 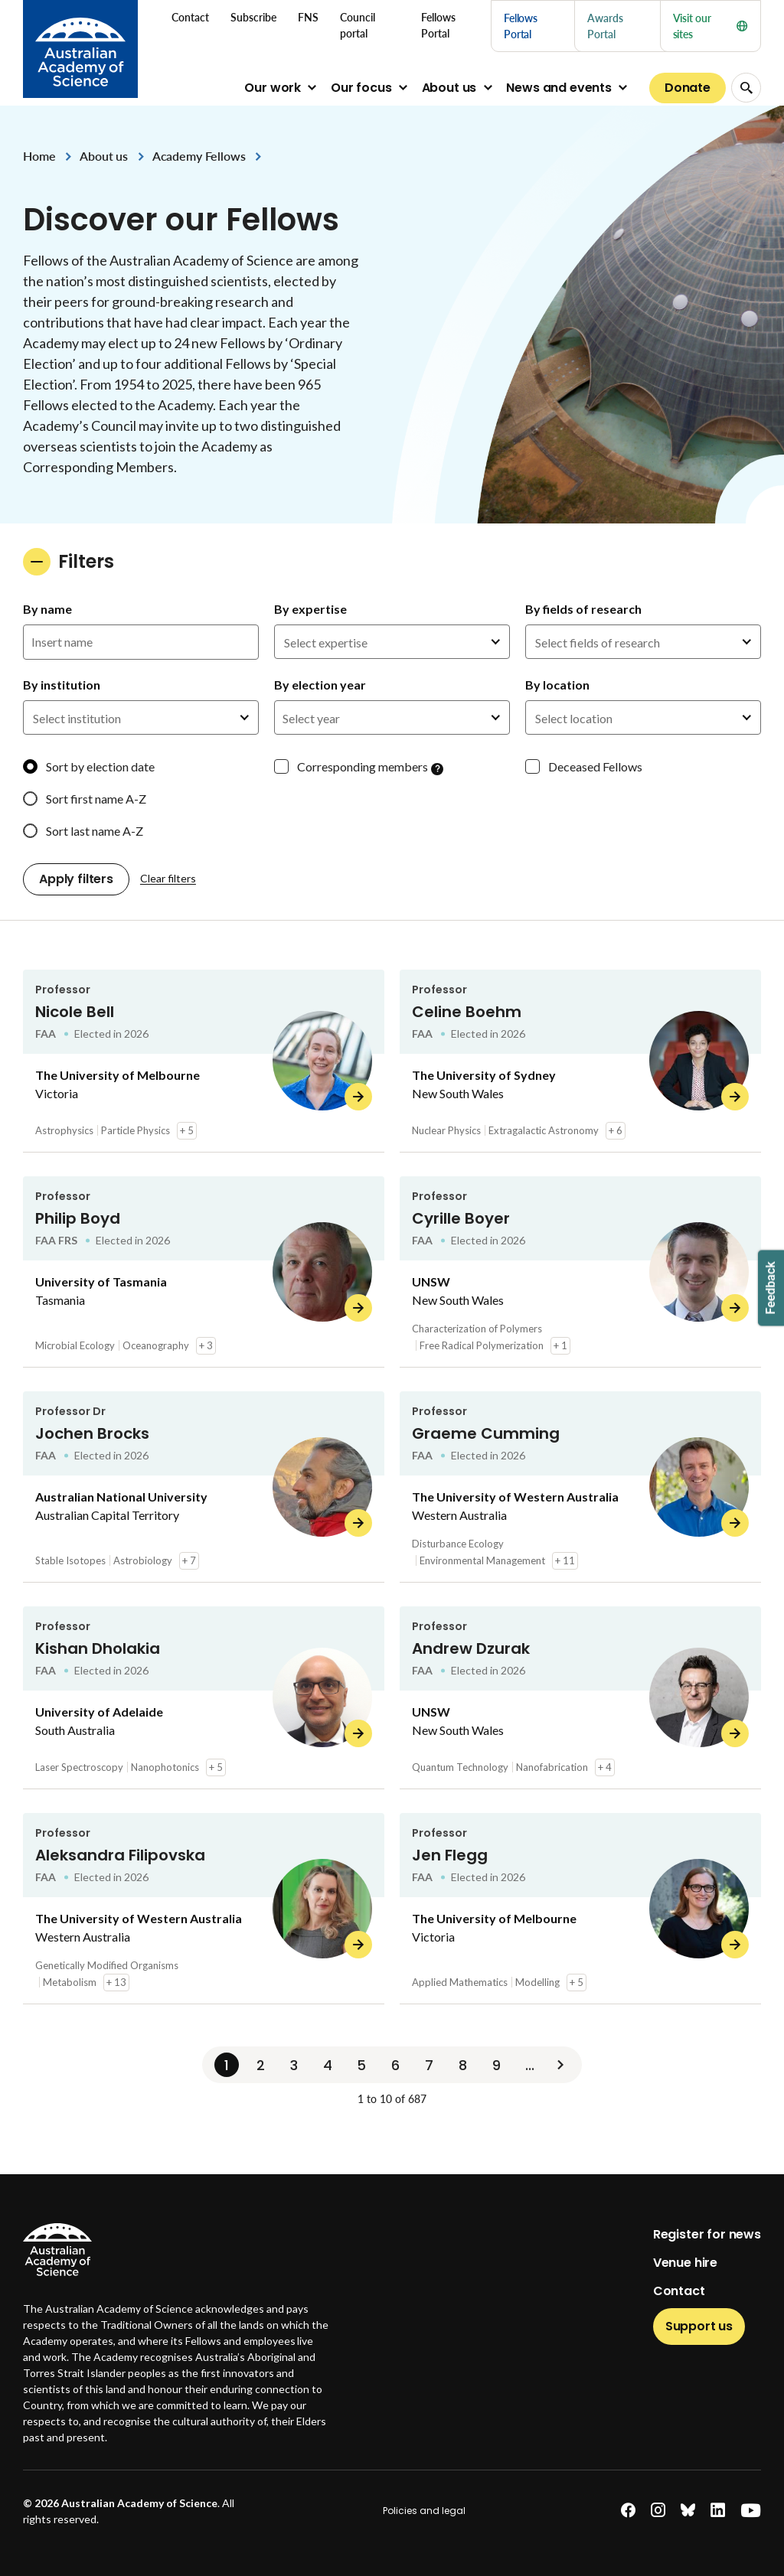 I want to click on Deceased Fellows, so click(x=595, y=766).